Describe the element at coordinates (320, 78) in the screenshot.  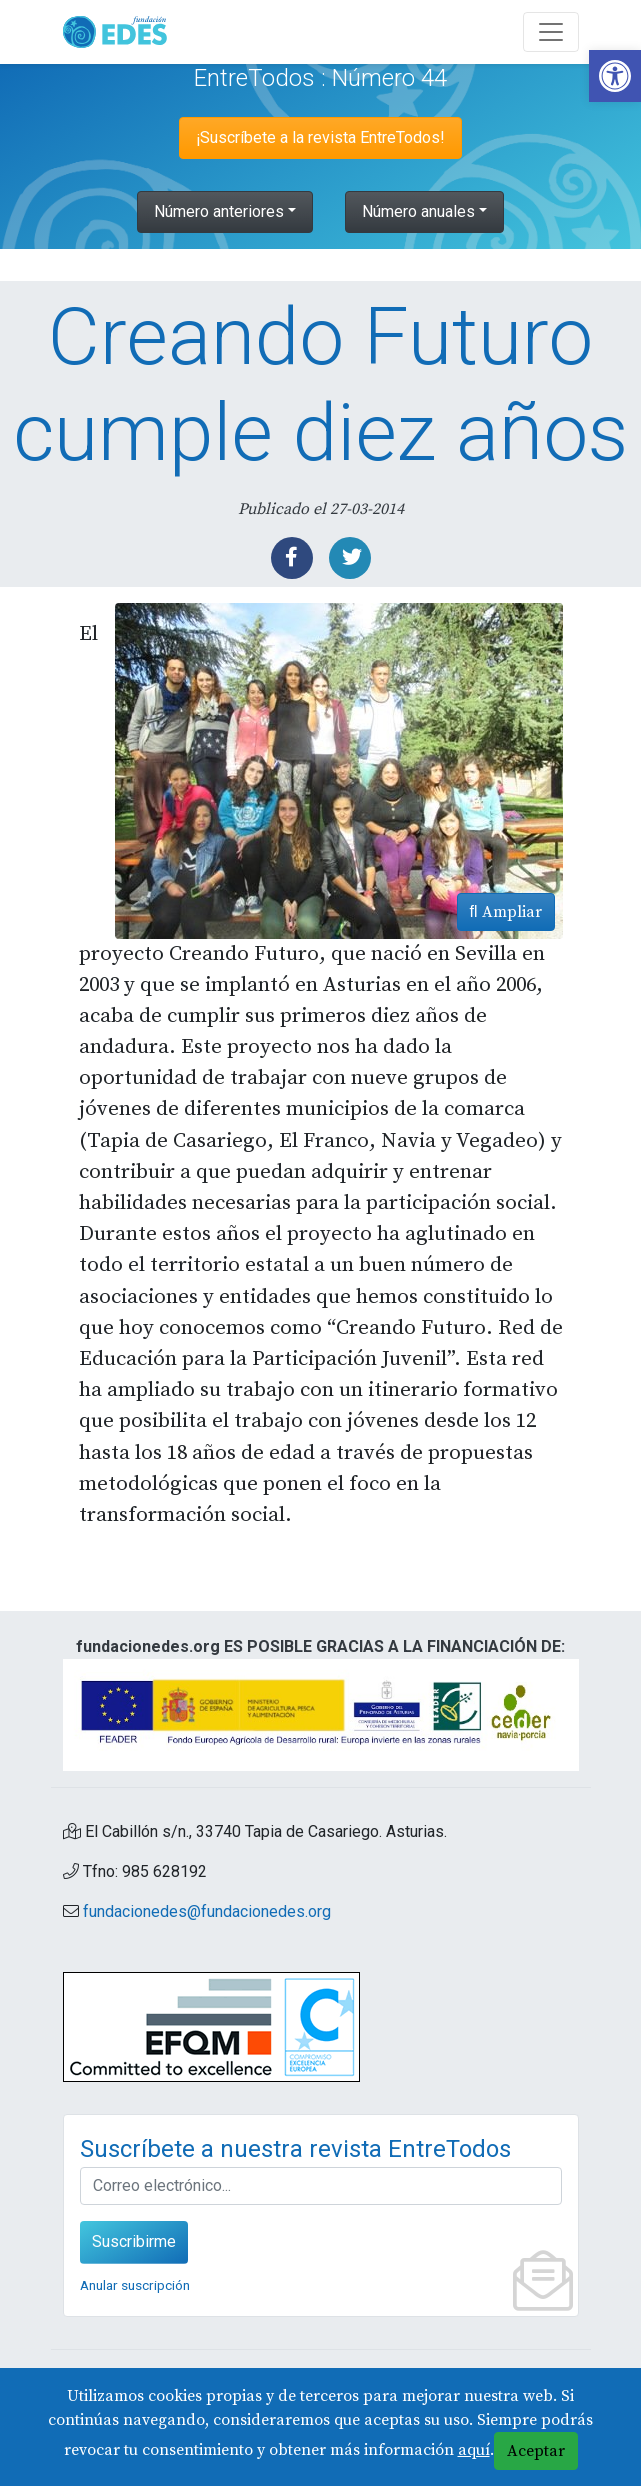
I see `EntreTodos : Número 44 [link]` at that location.